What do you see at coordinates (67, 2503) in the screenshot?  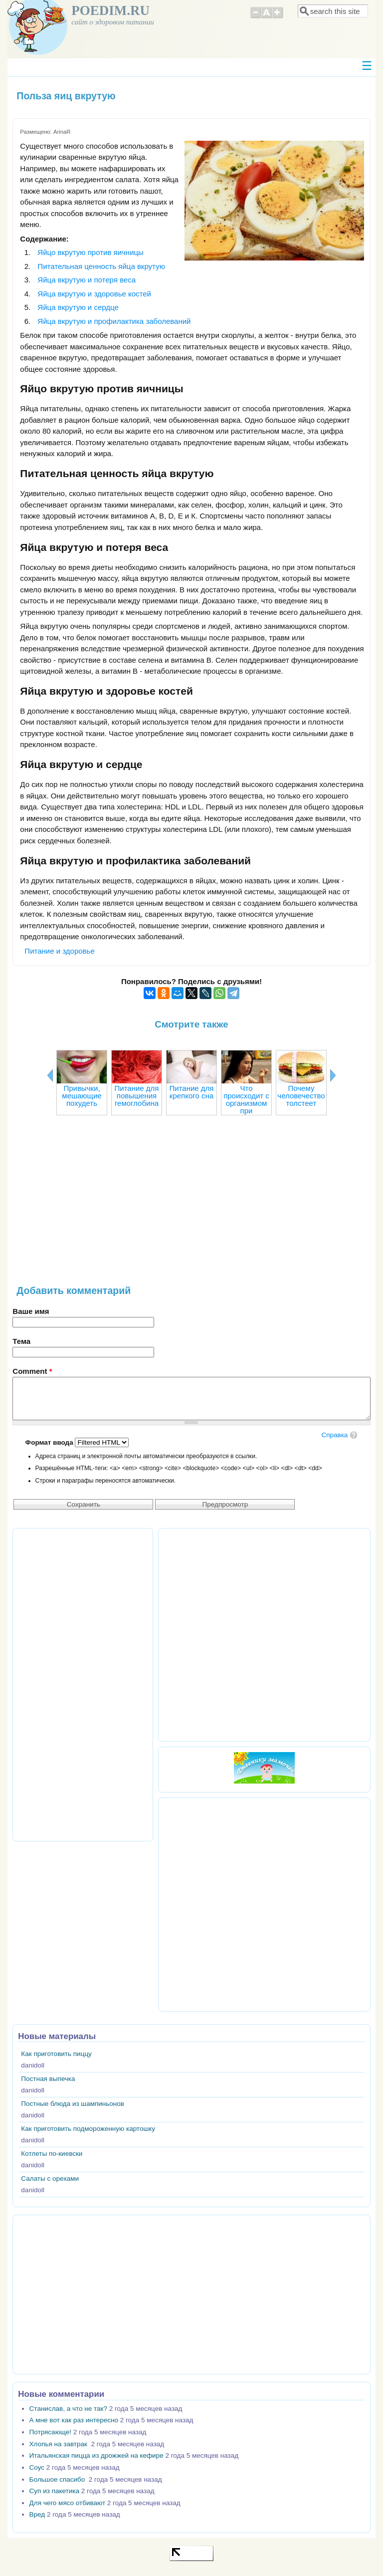 I see `Для чего мясо отбивают` at bounding box center [67, 2503].